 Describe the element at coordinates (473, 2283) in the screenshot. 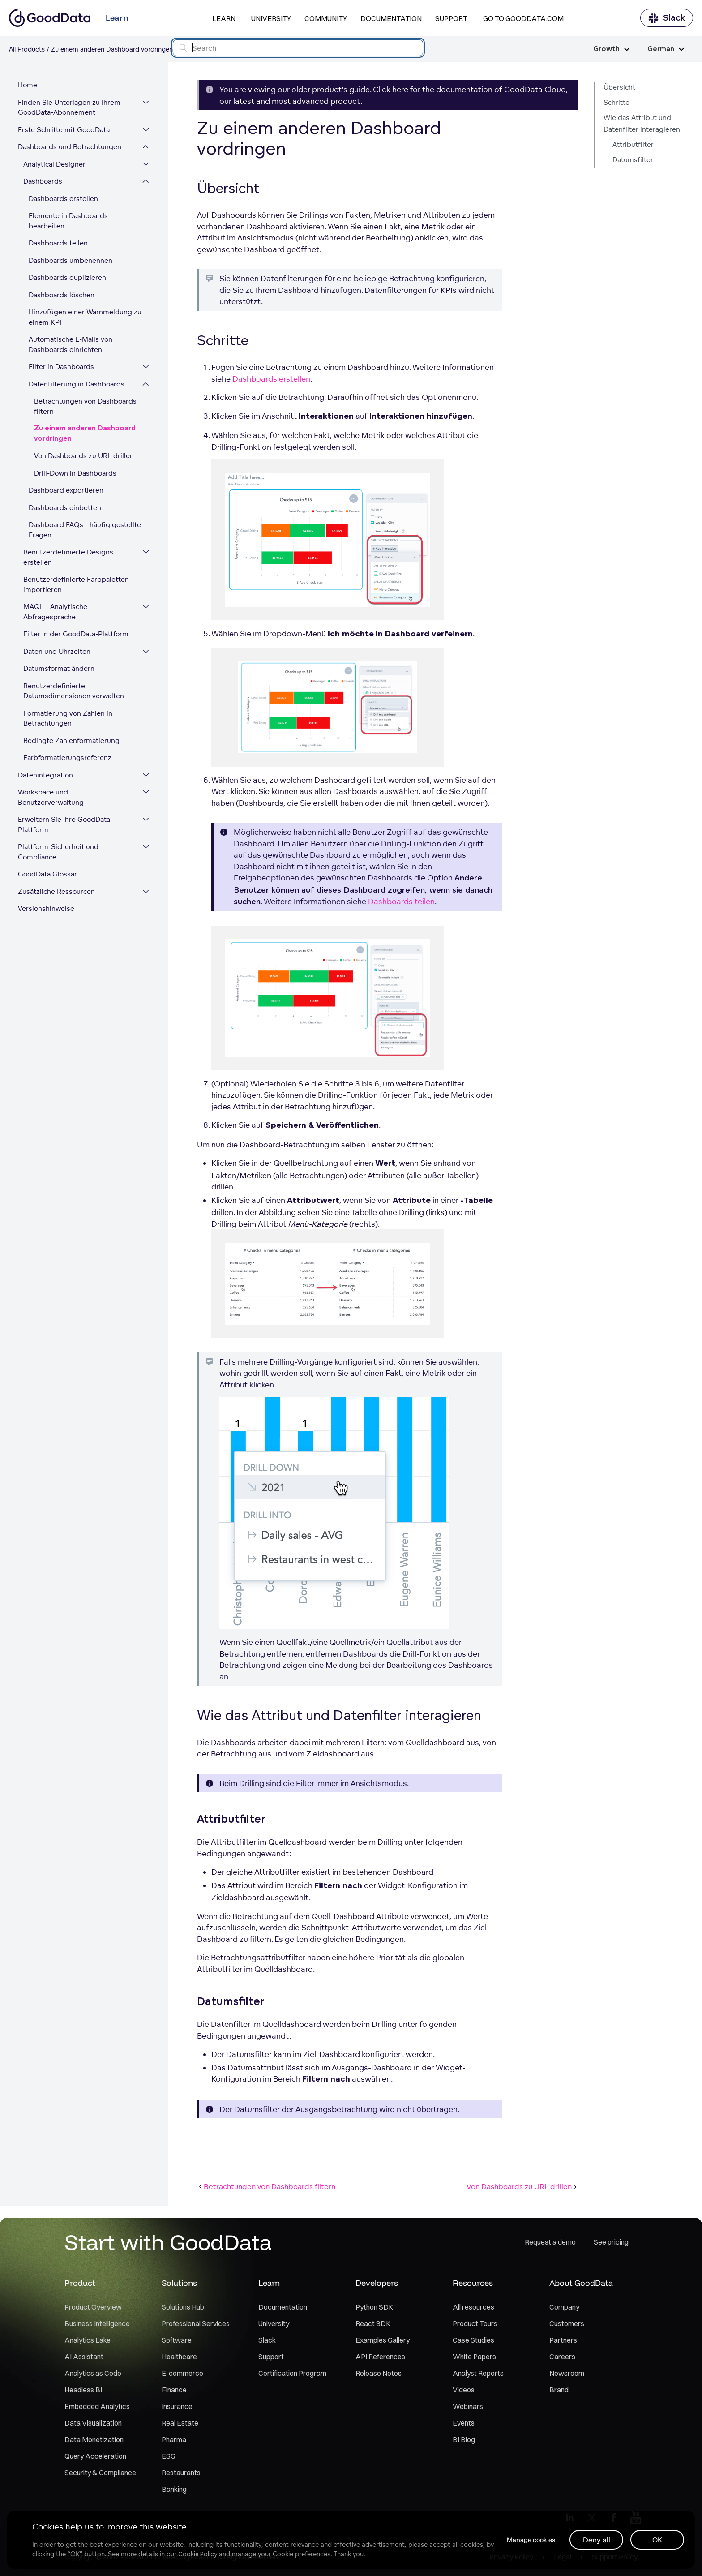

I see `Resources` at that location.